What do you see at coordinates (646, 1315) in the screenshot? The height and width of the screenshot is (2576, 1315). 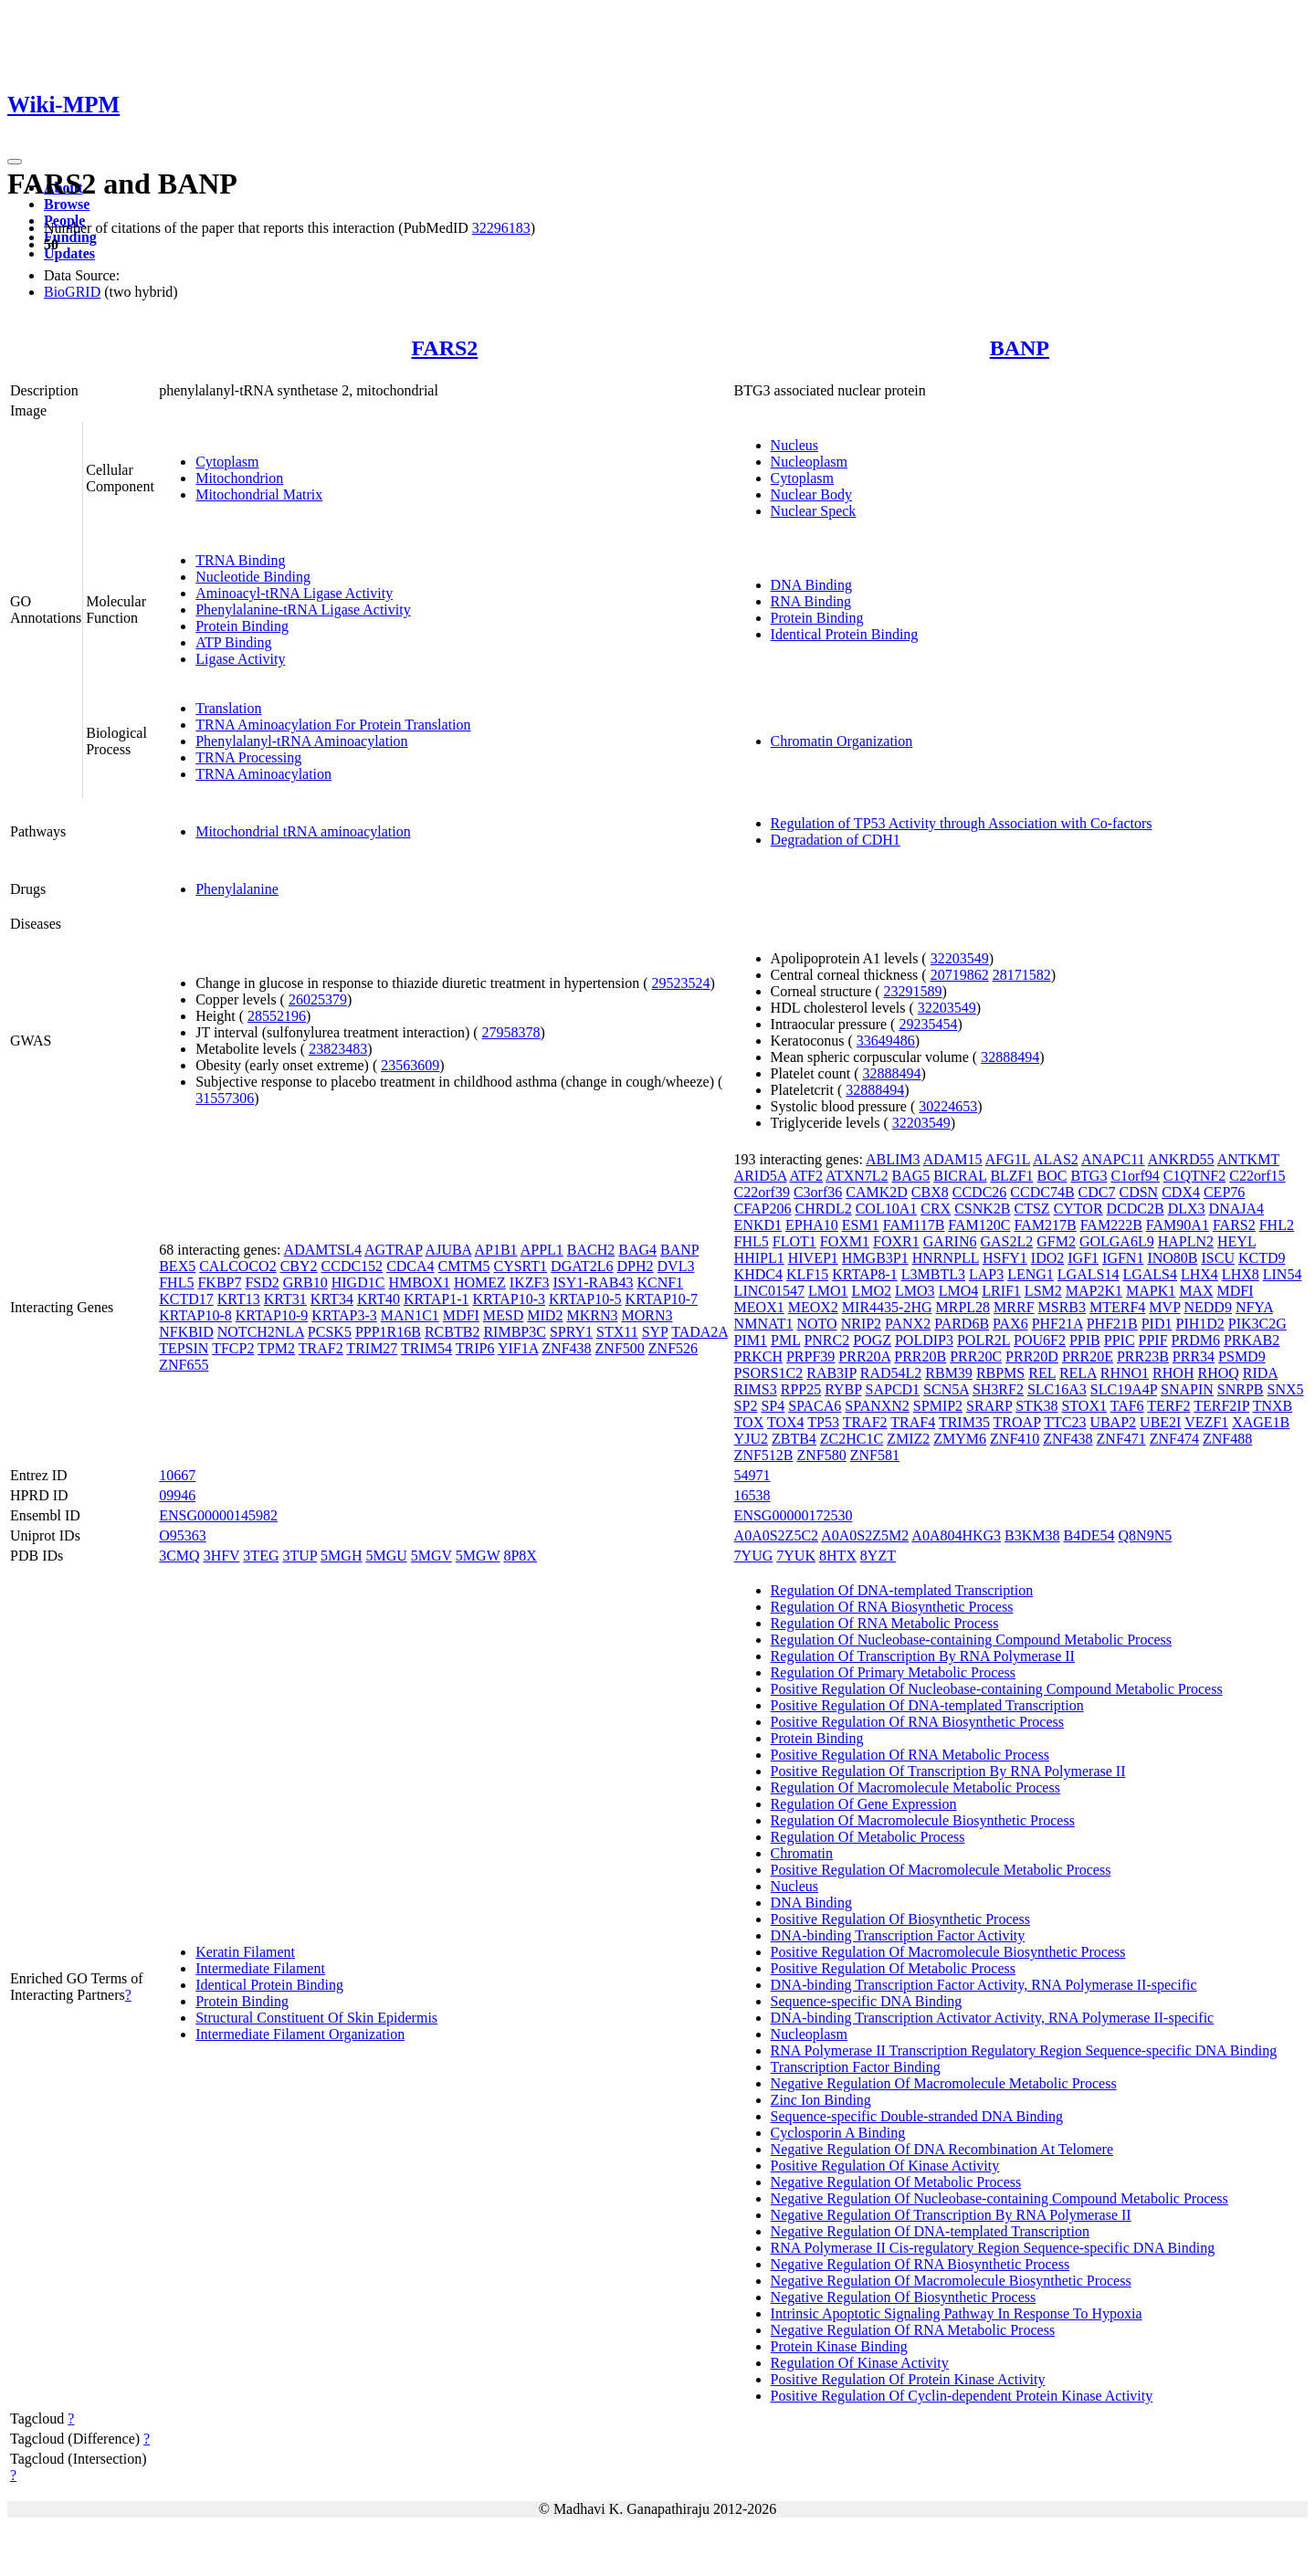 I see `MORN3` at bounding box center [646, 1315].